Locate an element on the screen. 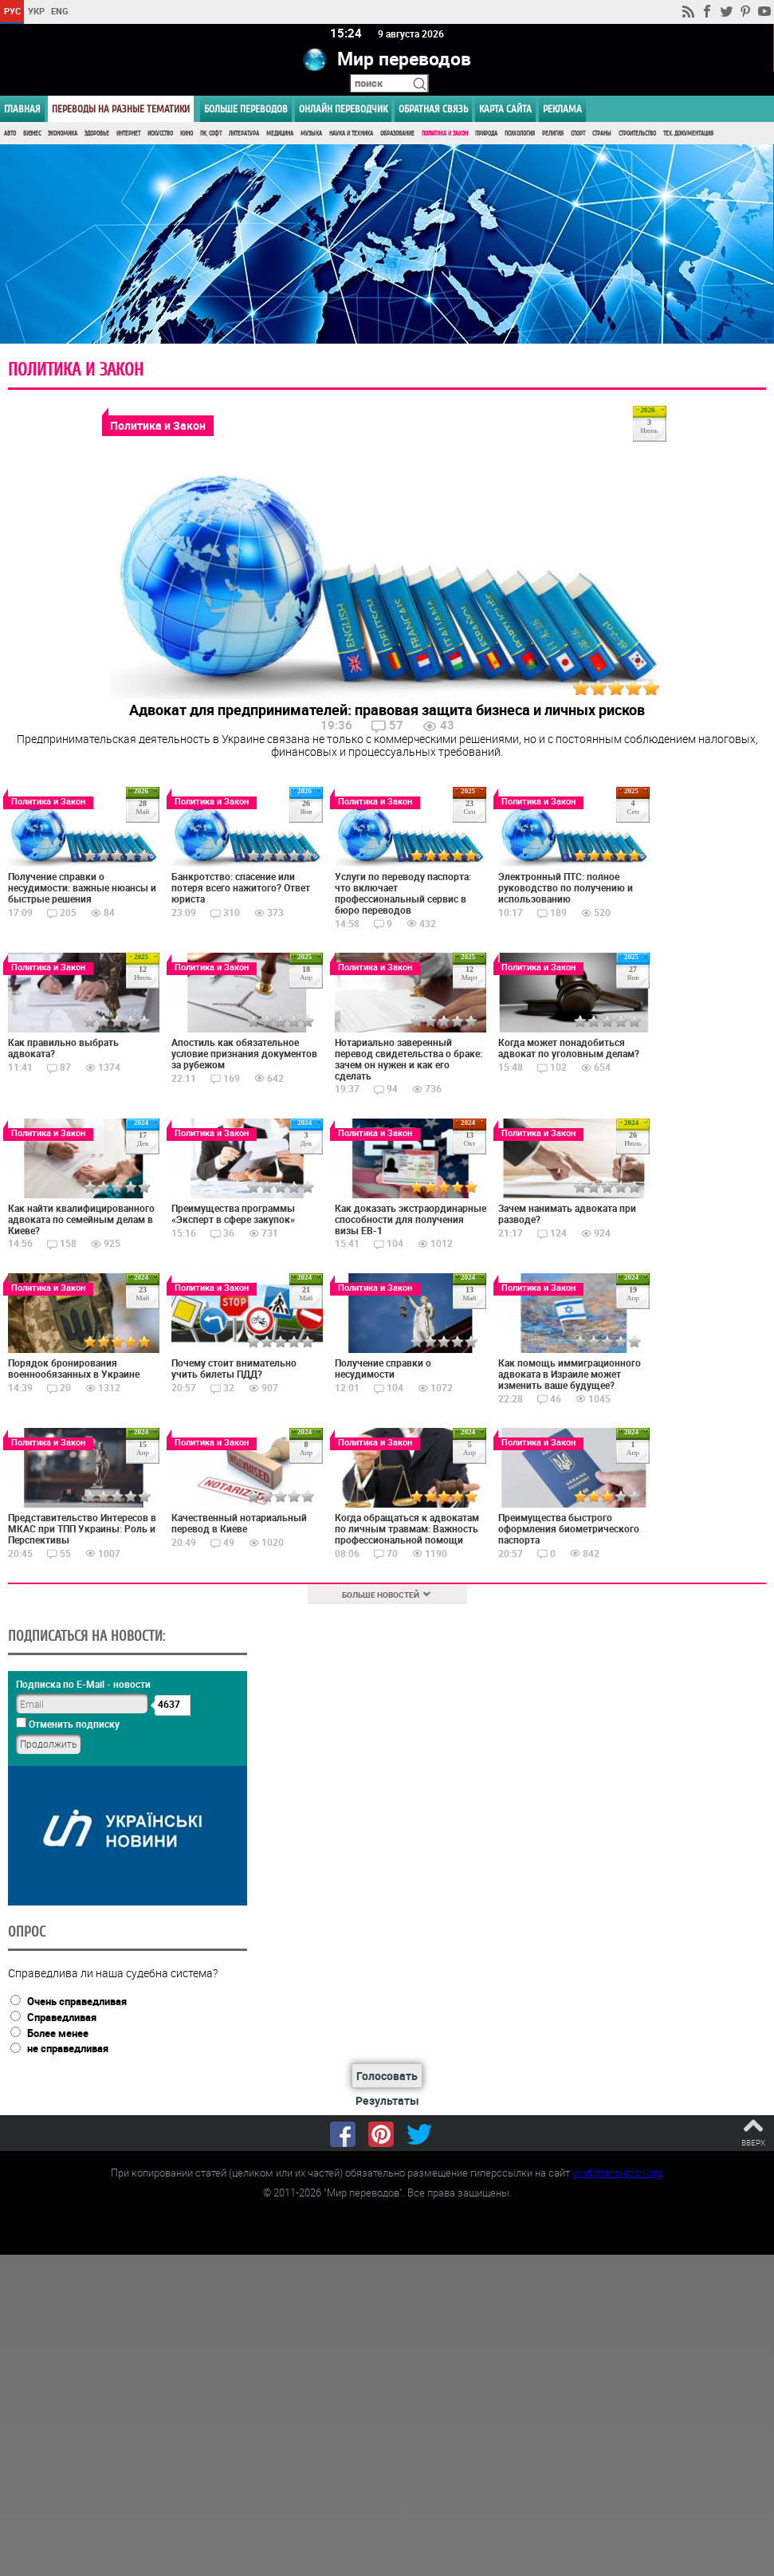 This screenshot has width=774, height=2576. Кино is located at coordinates (186, 133).